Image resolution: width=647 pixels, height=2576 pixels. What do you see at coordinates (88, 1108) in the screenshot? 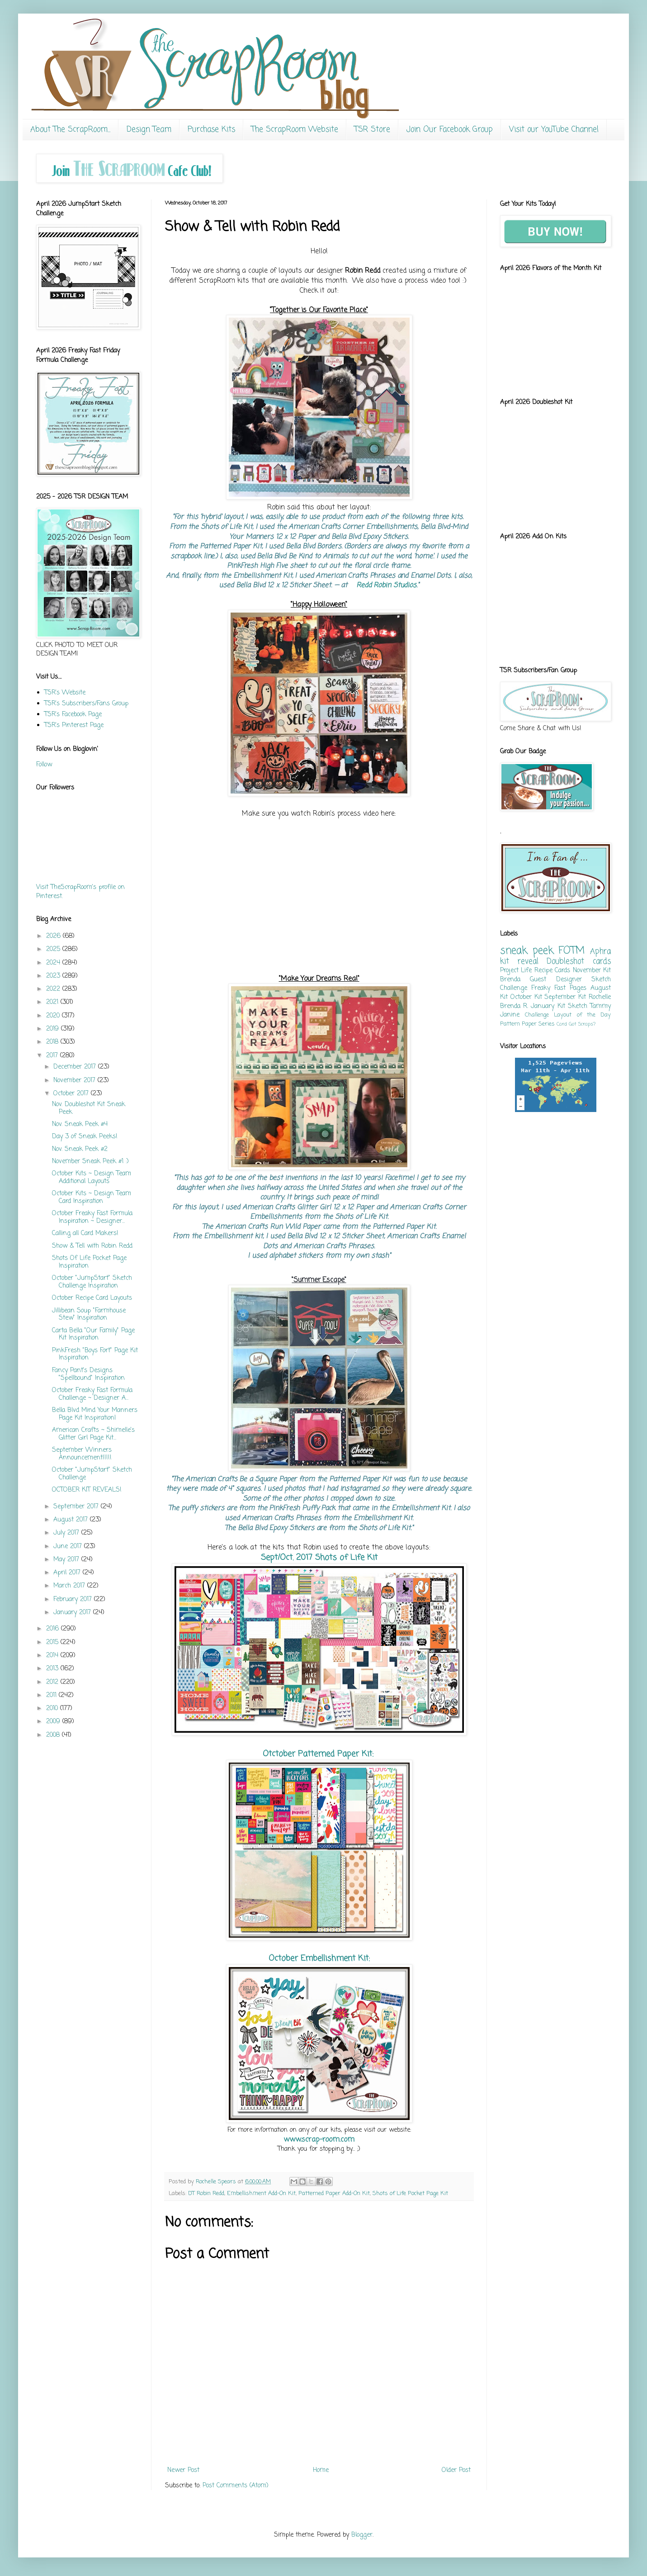
I see `Nov. Doubleshot Kit Sneak Peek` at bounding box center [88, 1108].